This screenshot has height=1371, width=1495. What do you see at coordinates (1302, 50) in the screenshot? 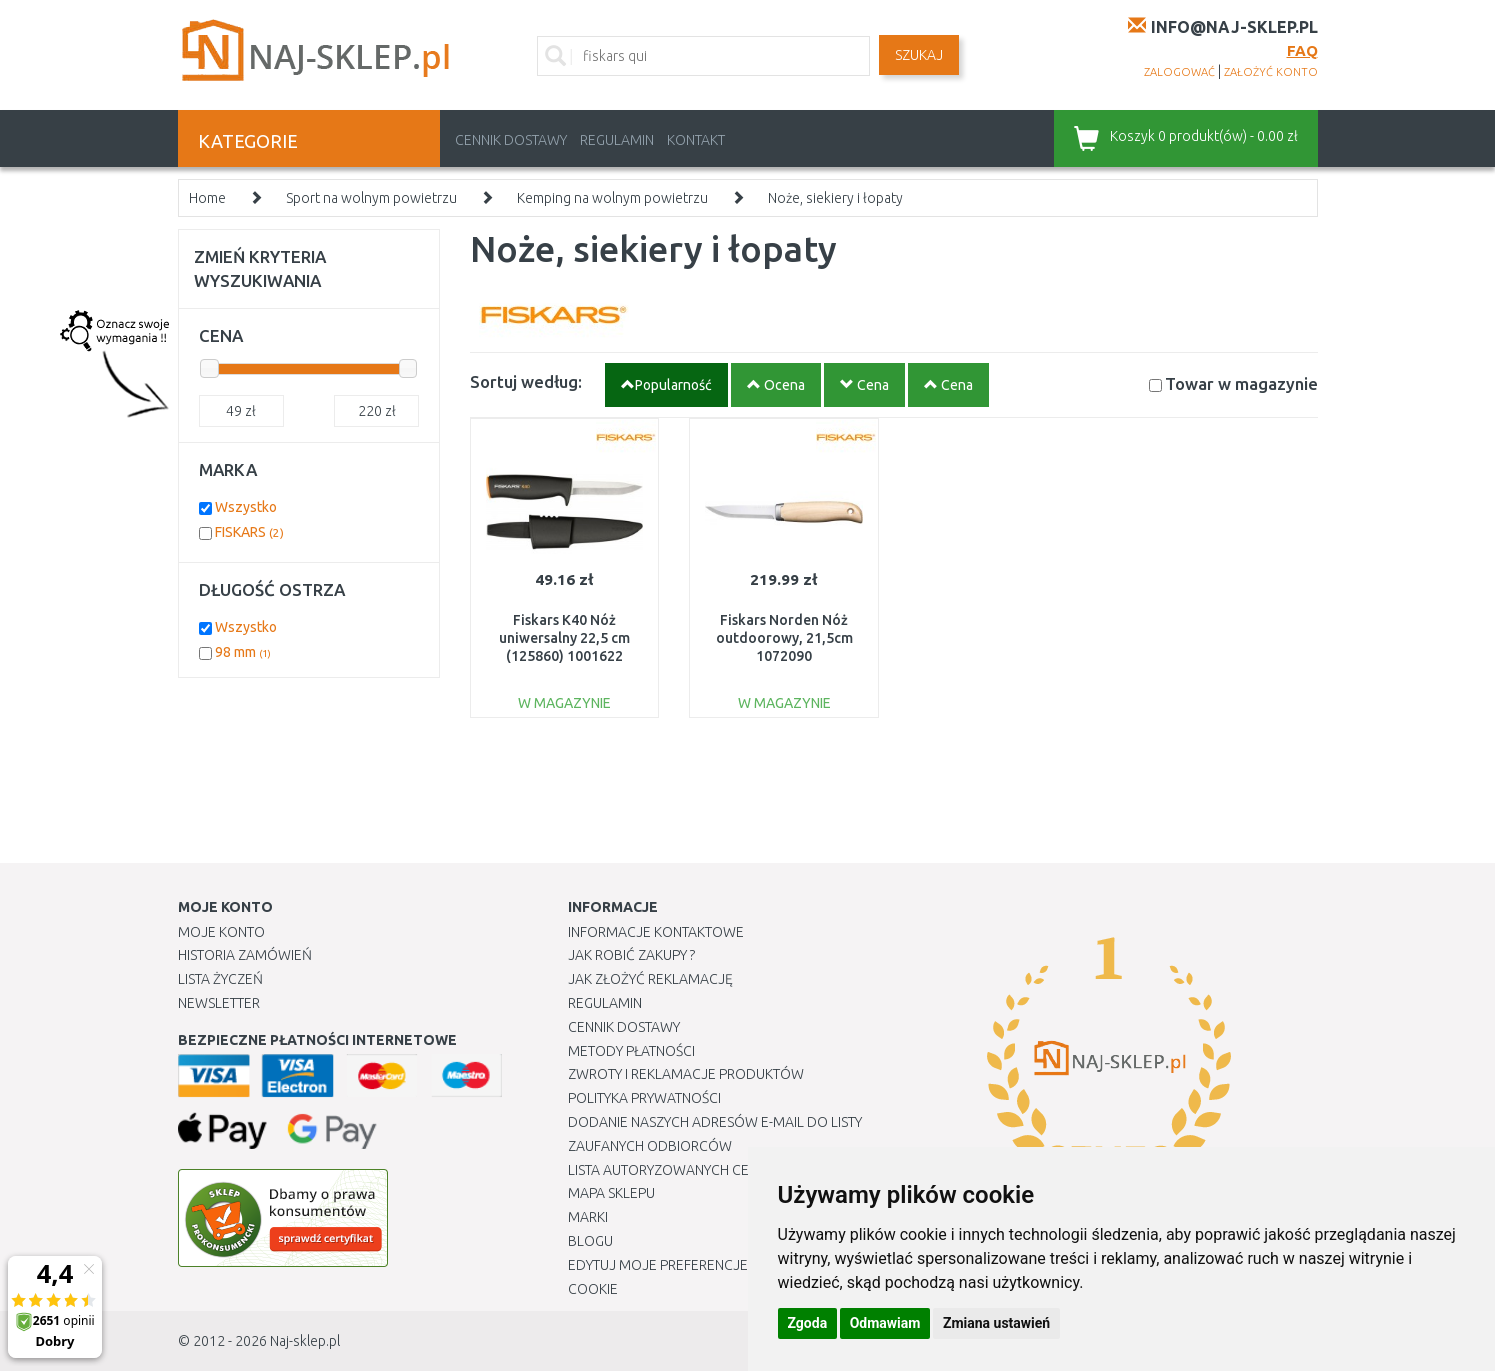
I see `FAQ` at bounding box center [1302, 50].